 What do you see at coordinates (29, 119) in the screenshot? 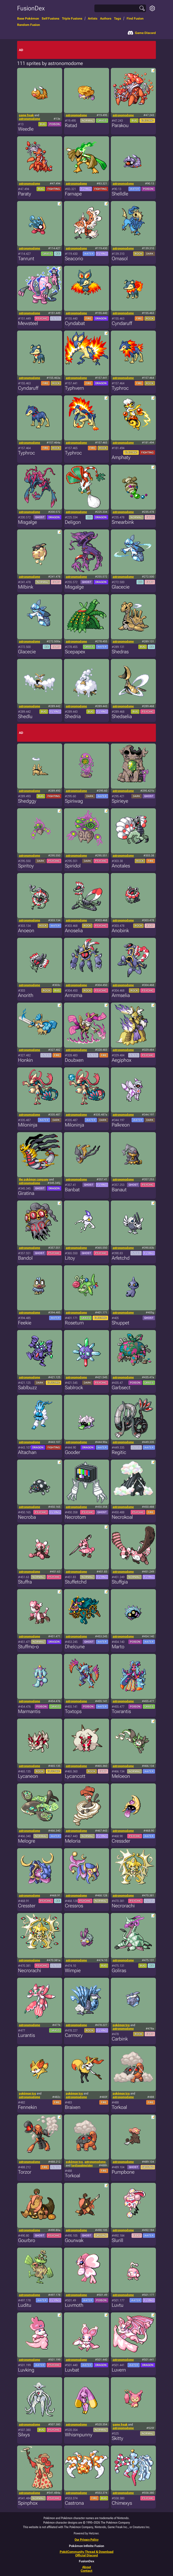
I see `astronomodome` at bounding box center [29, 119].